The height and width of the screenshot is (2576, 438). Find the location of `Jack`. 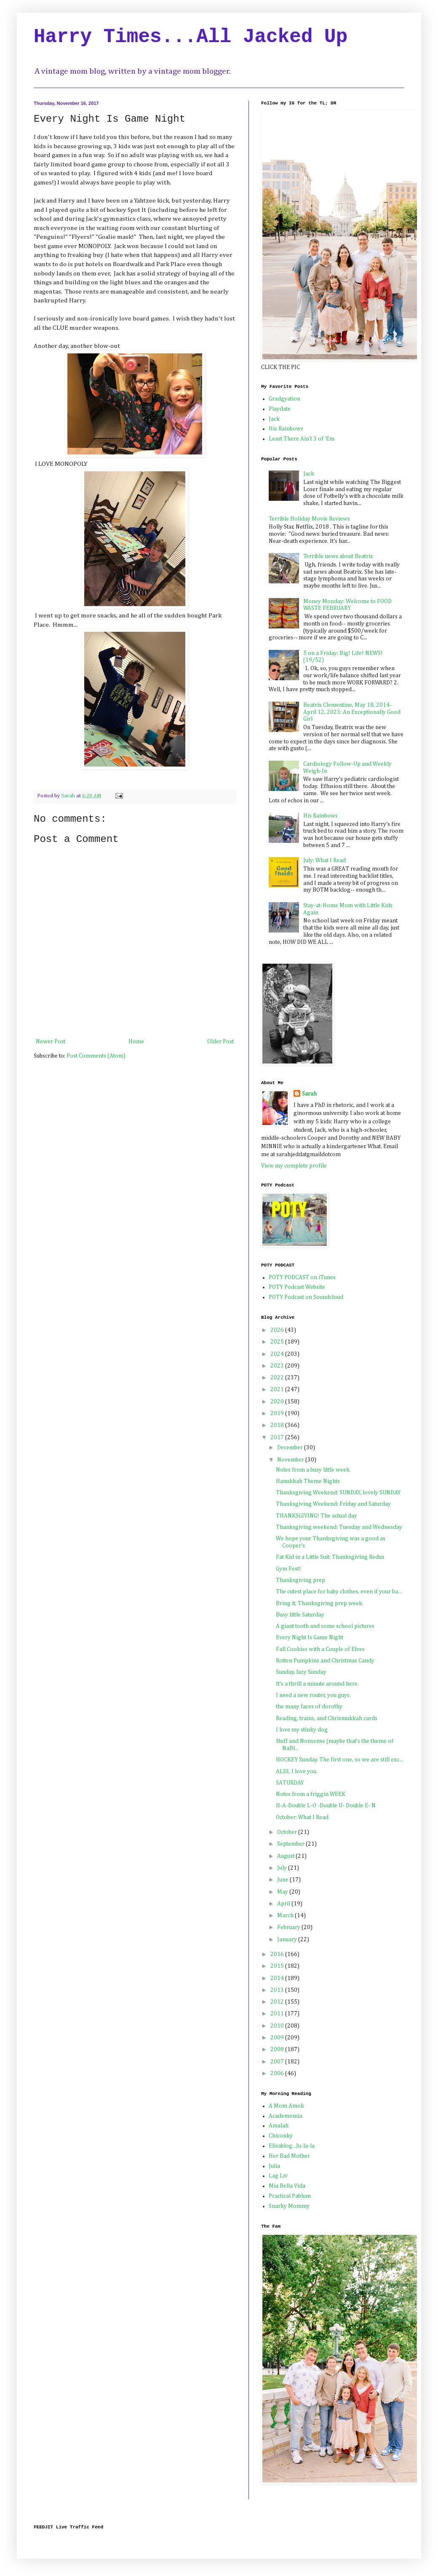

Jack is located at coordinates (274, 419).